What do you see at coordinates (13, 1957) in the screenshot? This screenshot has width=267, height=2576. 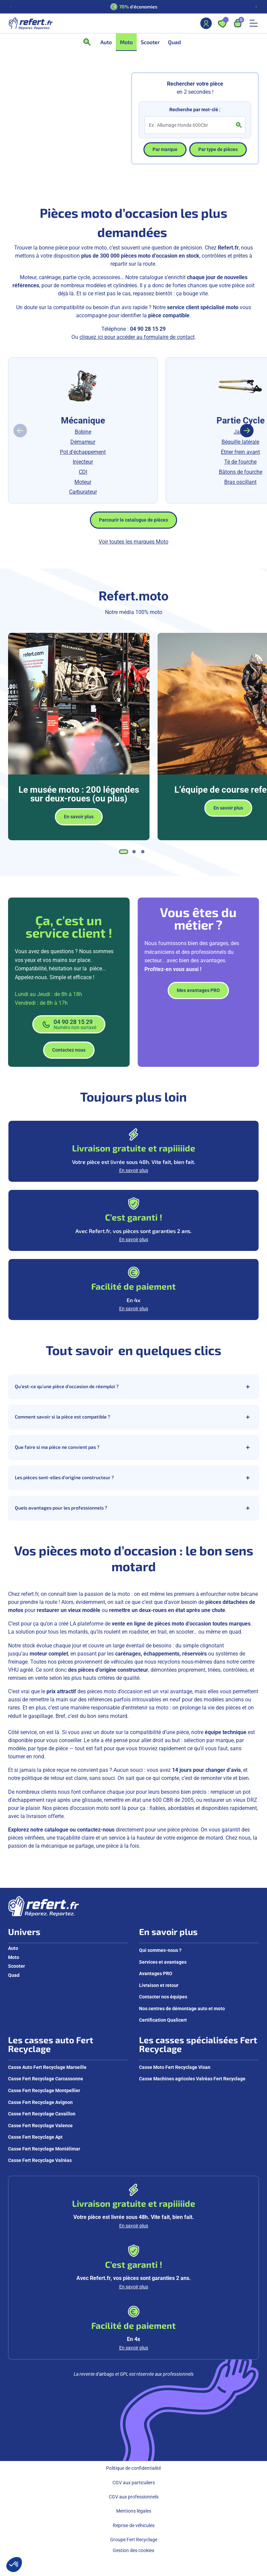 I see `Moto` at bounding box center [13, 1957].